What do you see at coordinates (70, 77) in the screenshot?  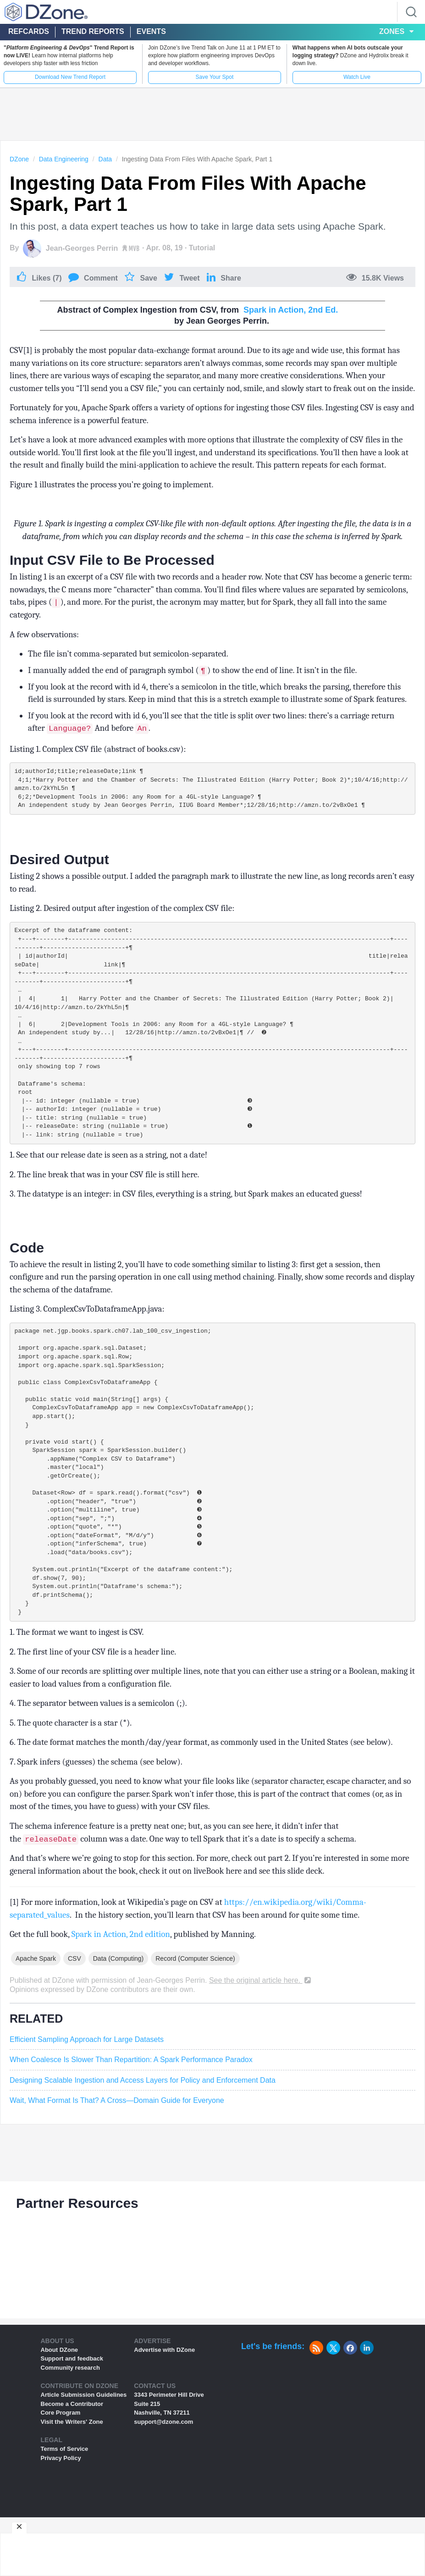 I see `Download New Trend Report` at bounding box center [70, 77].